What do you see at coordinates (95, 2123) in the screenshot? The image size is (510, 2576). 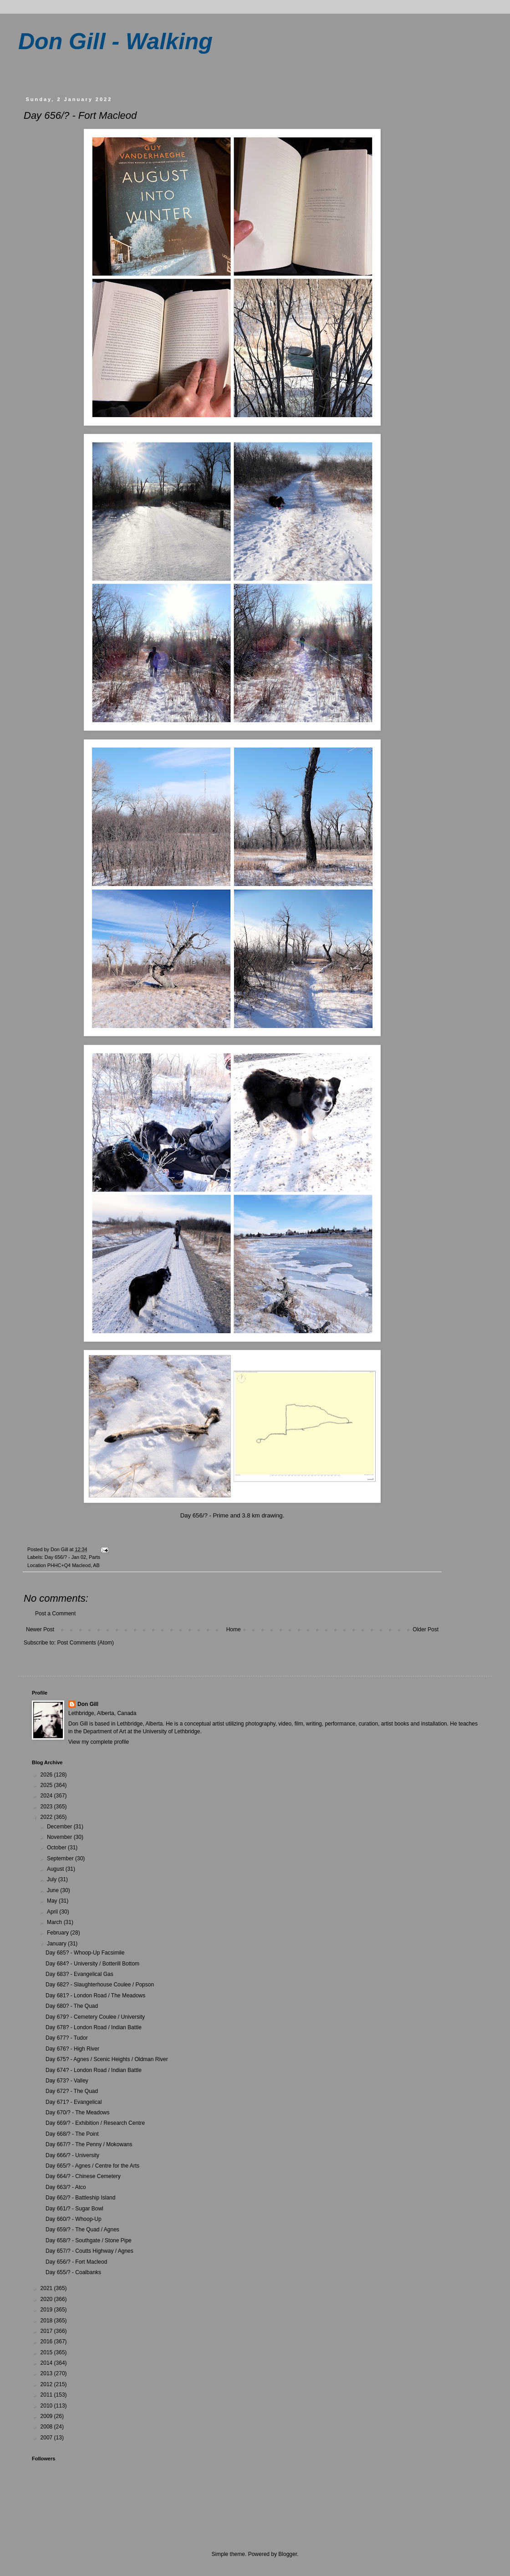 I see `Day 669/? - Exhibition / Research Centre` at bounding box center [95, 2123].